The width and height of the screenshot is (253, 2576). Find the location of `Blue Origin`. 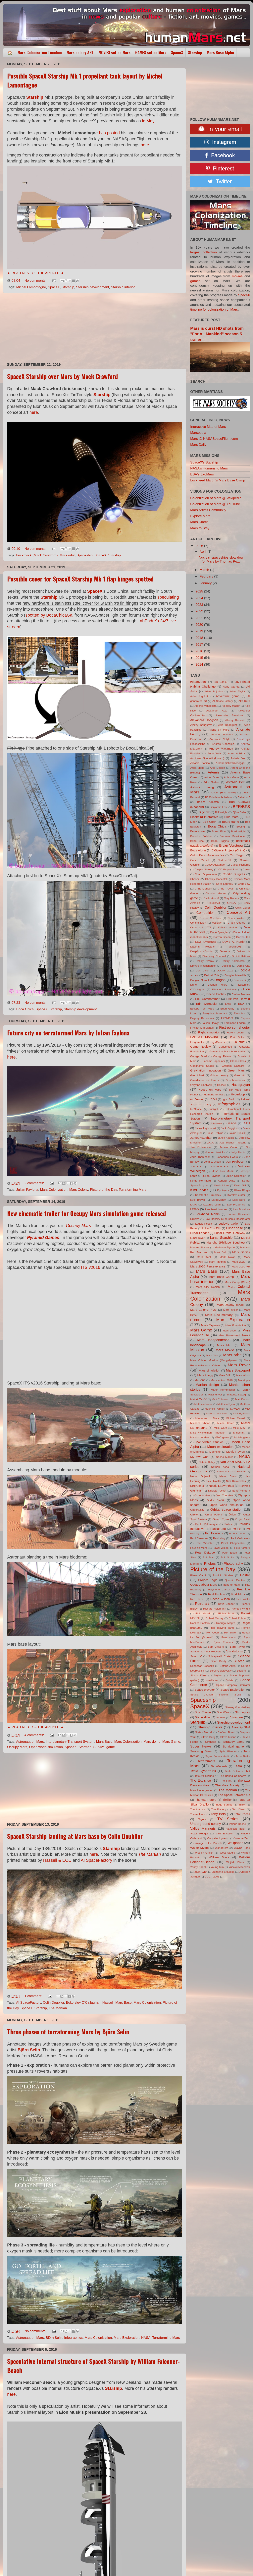

Blue Origin is located at coordinates (209, 821).